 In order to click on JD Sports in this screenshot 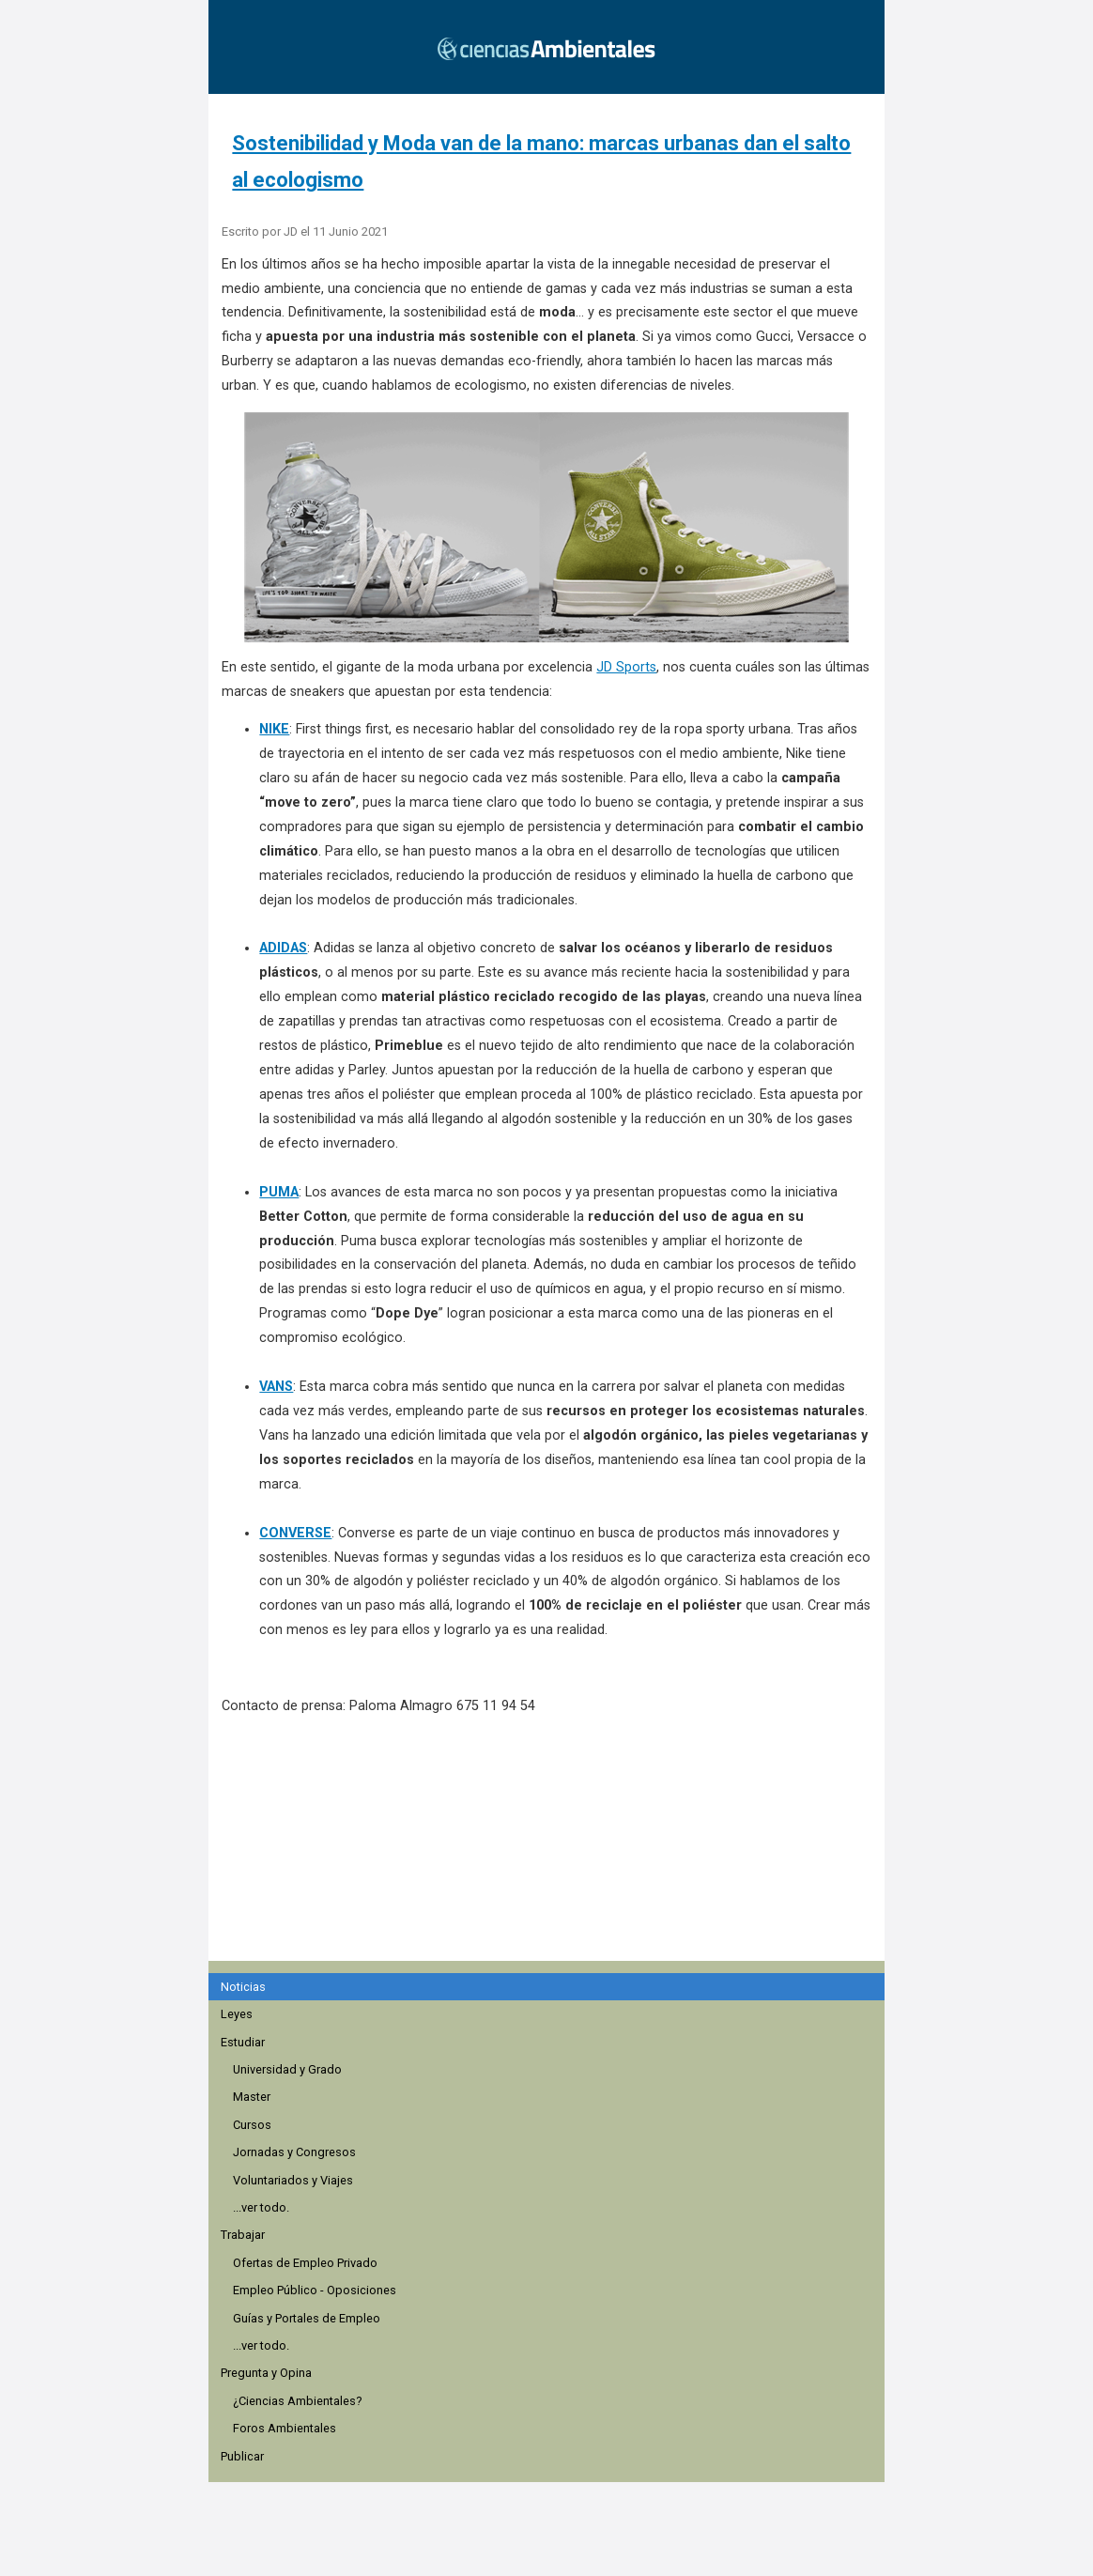, I will do `click(626, 667)`.